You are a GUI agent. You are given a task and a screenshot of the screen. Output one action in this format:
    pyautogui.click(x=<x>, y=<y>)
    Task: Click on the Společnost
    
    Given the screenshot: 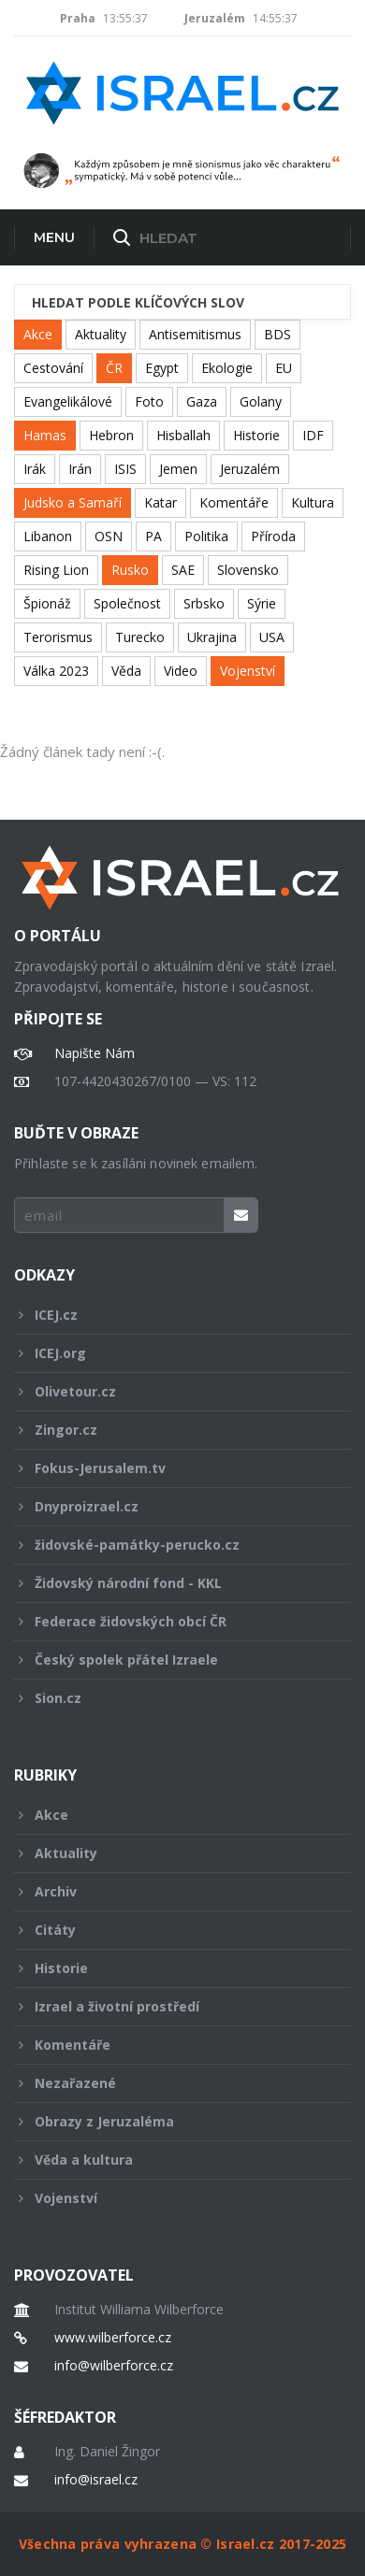 What is the action you would take?
    pyautogui.click(x=127, y=603)
    